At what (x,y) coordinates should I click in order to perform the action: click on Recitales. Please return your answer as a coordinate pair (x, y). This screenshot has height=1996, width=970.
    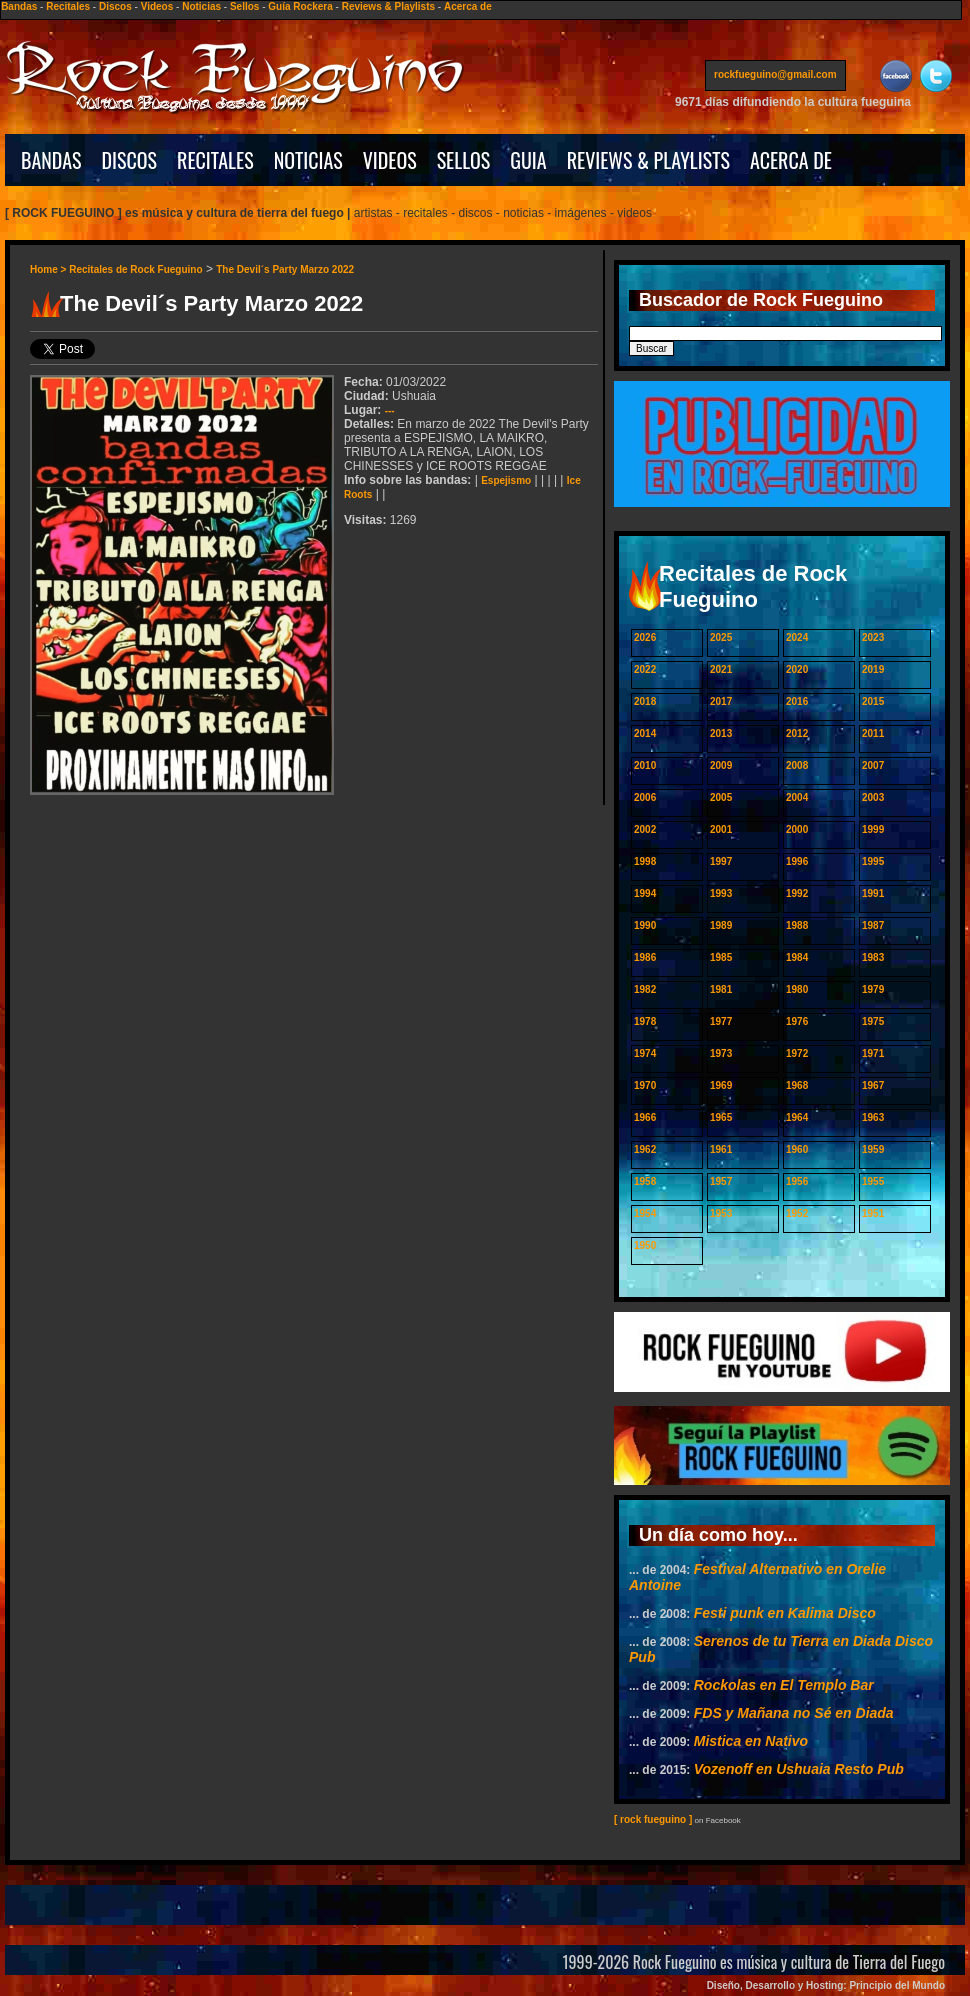
    Looking at the image, I should click on (68, 6).